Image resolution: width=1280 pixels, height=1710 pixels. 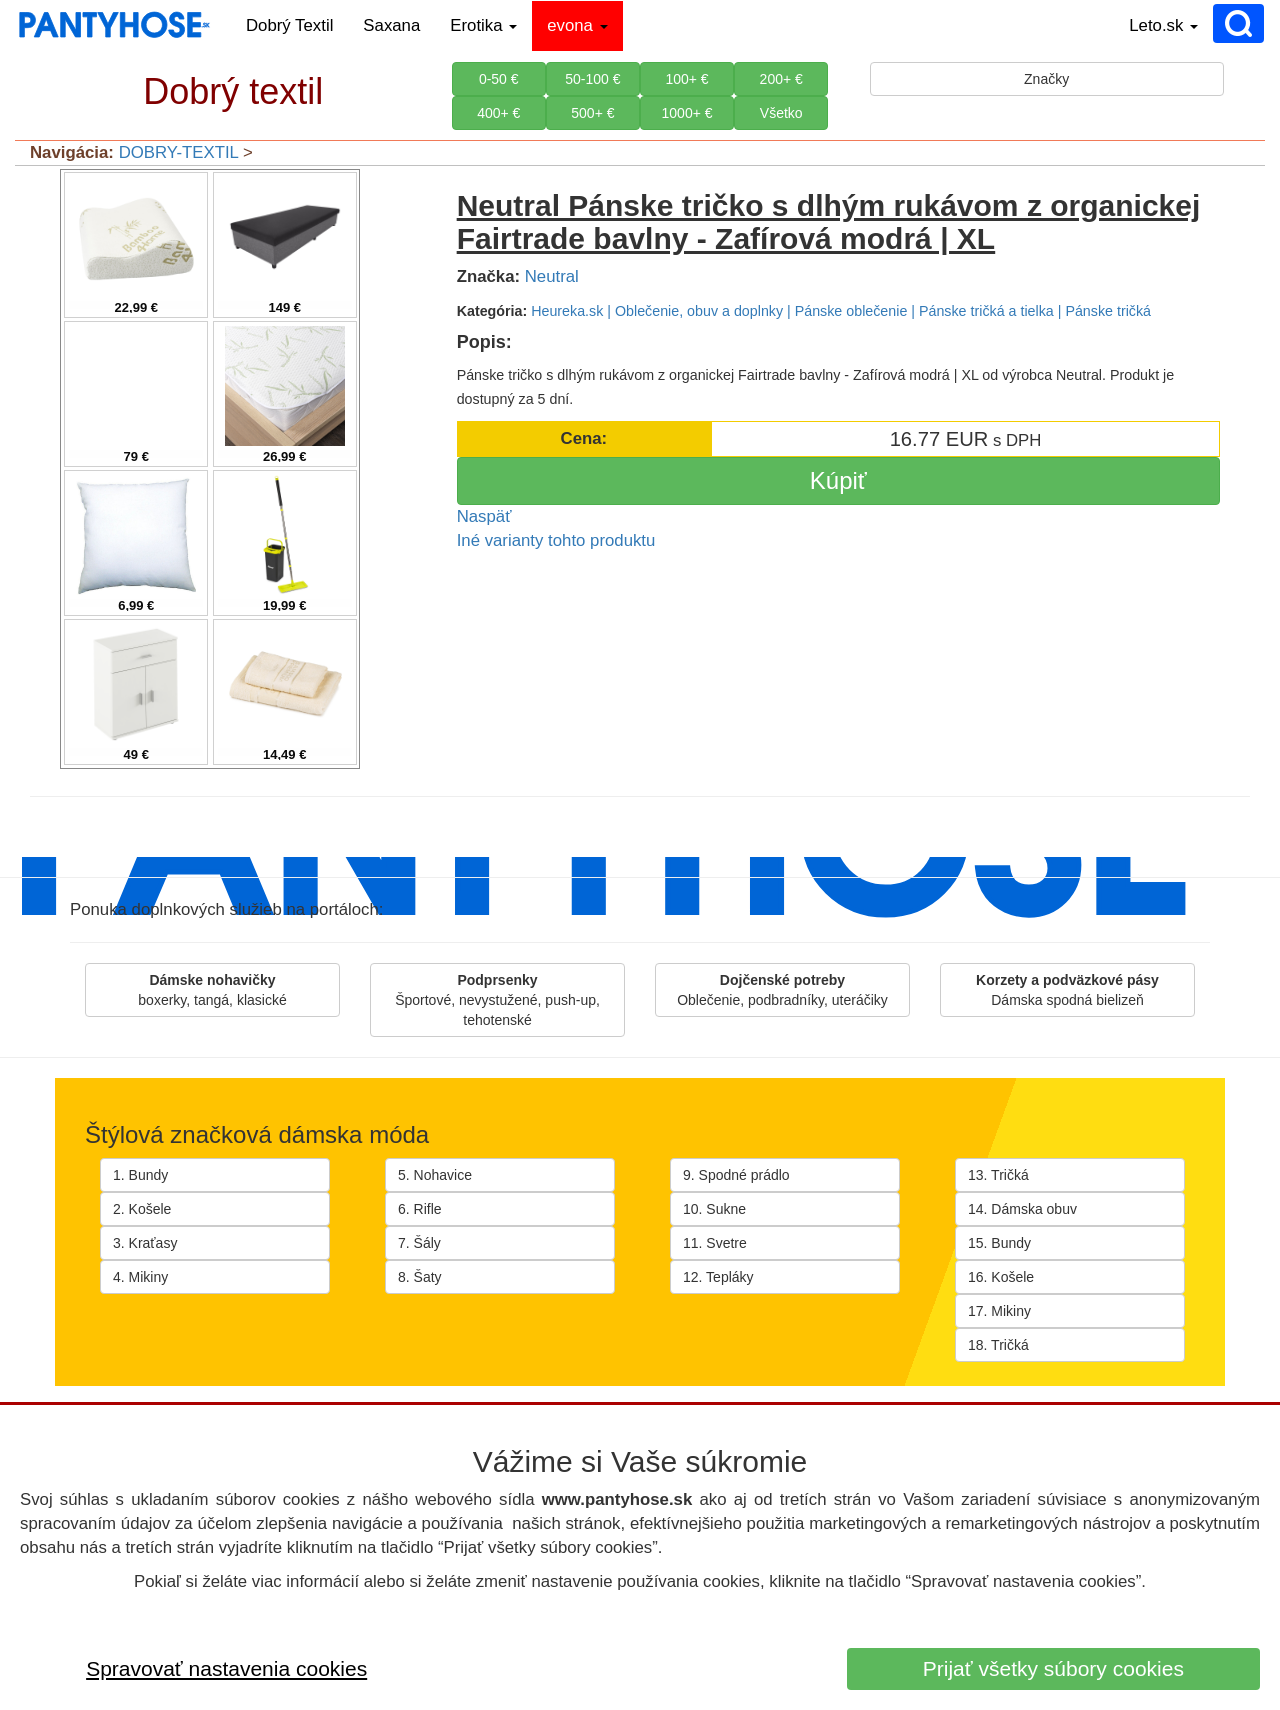 What do you see at coordinates (592, 113) in the screenshot?
I see `500+ €` at bounding box center [592, 113].